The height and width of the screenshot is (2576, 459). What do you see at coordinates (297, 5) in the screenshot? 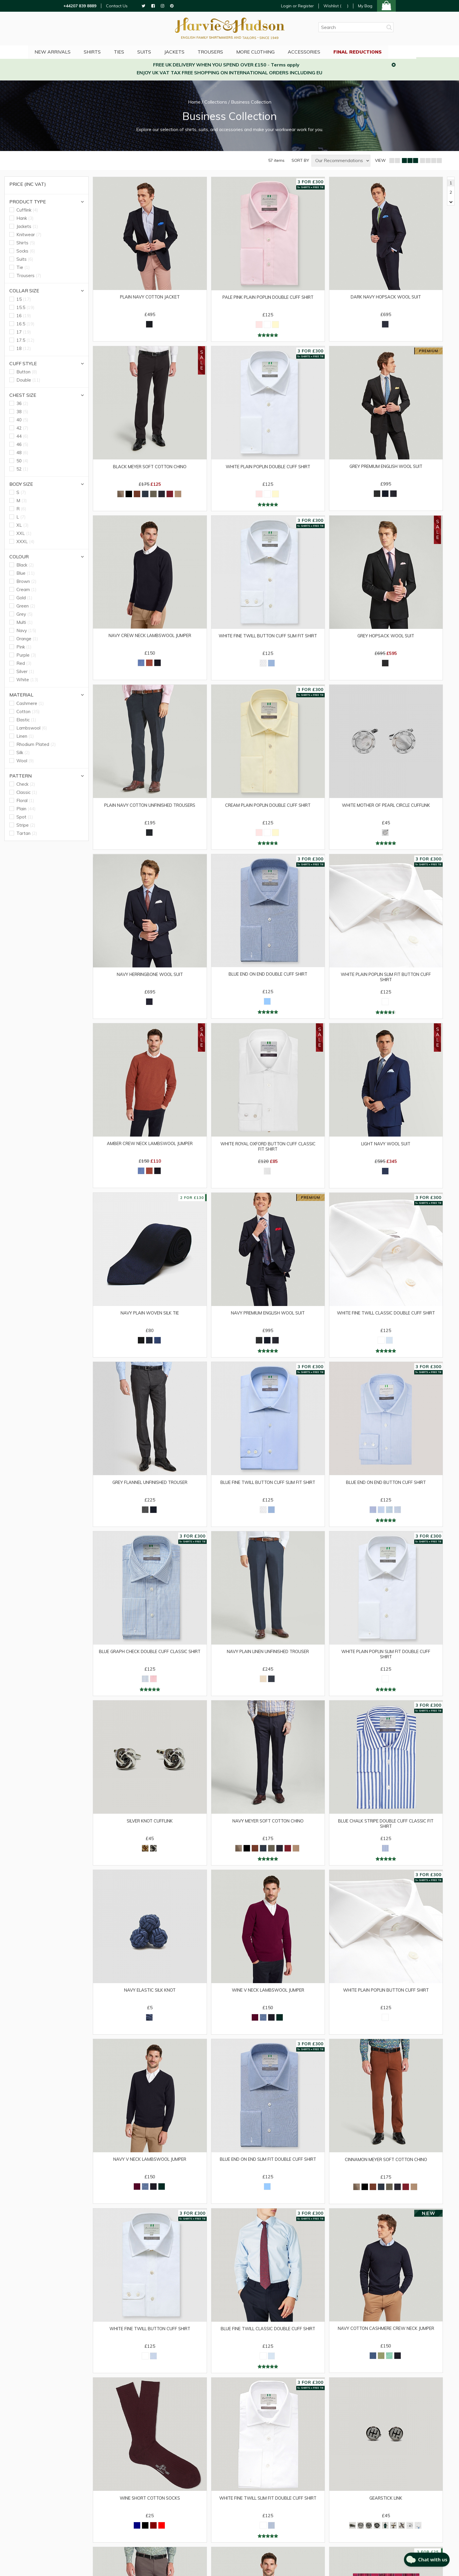
I see `Login or Register` at bounding box center [297, 5].